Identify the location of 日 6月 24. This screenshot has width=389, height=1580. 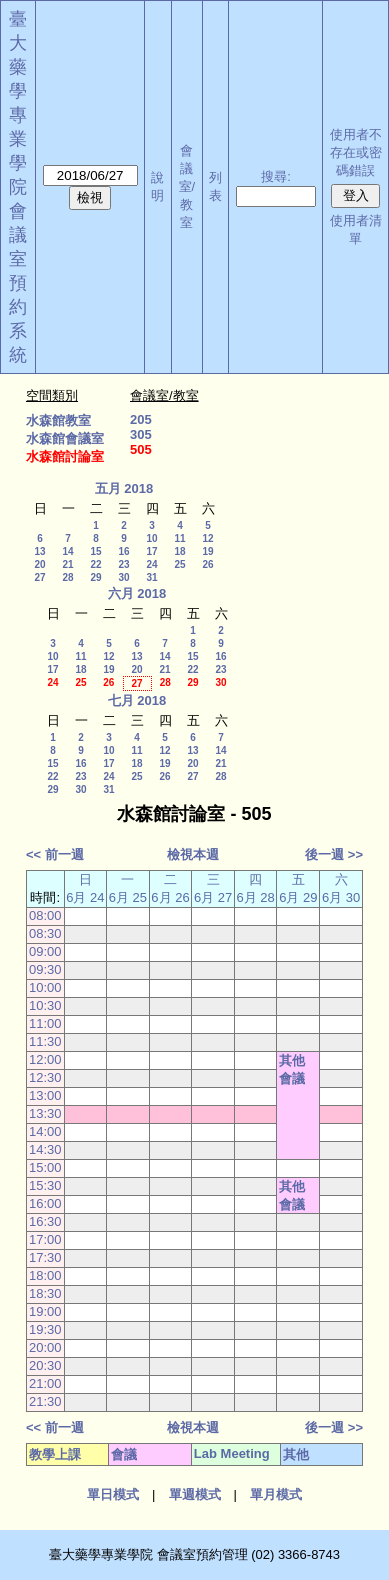
(85, 888).